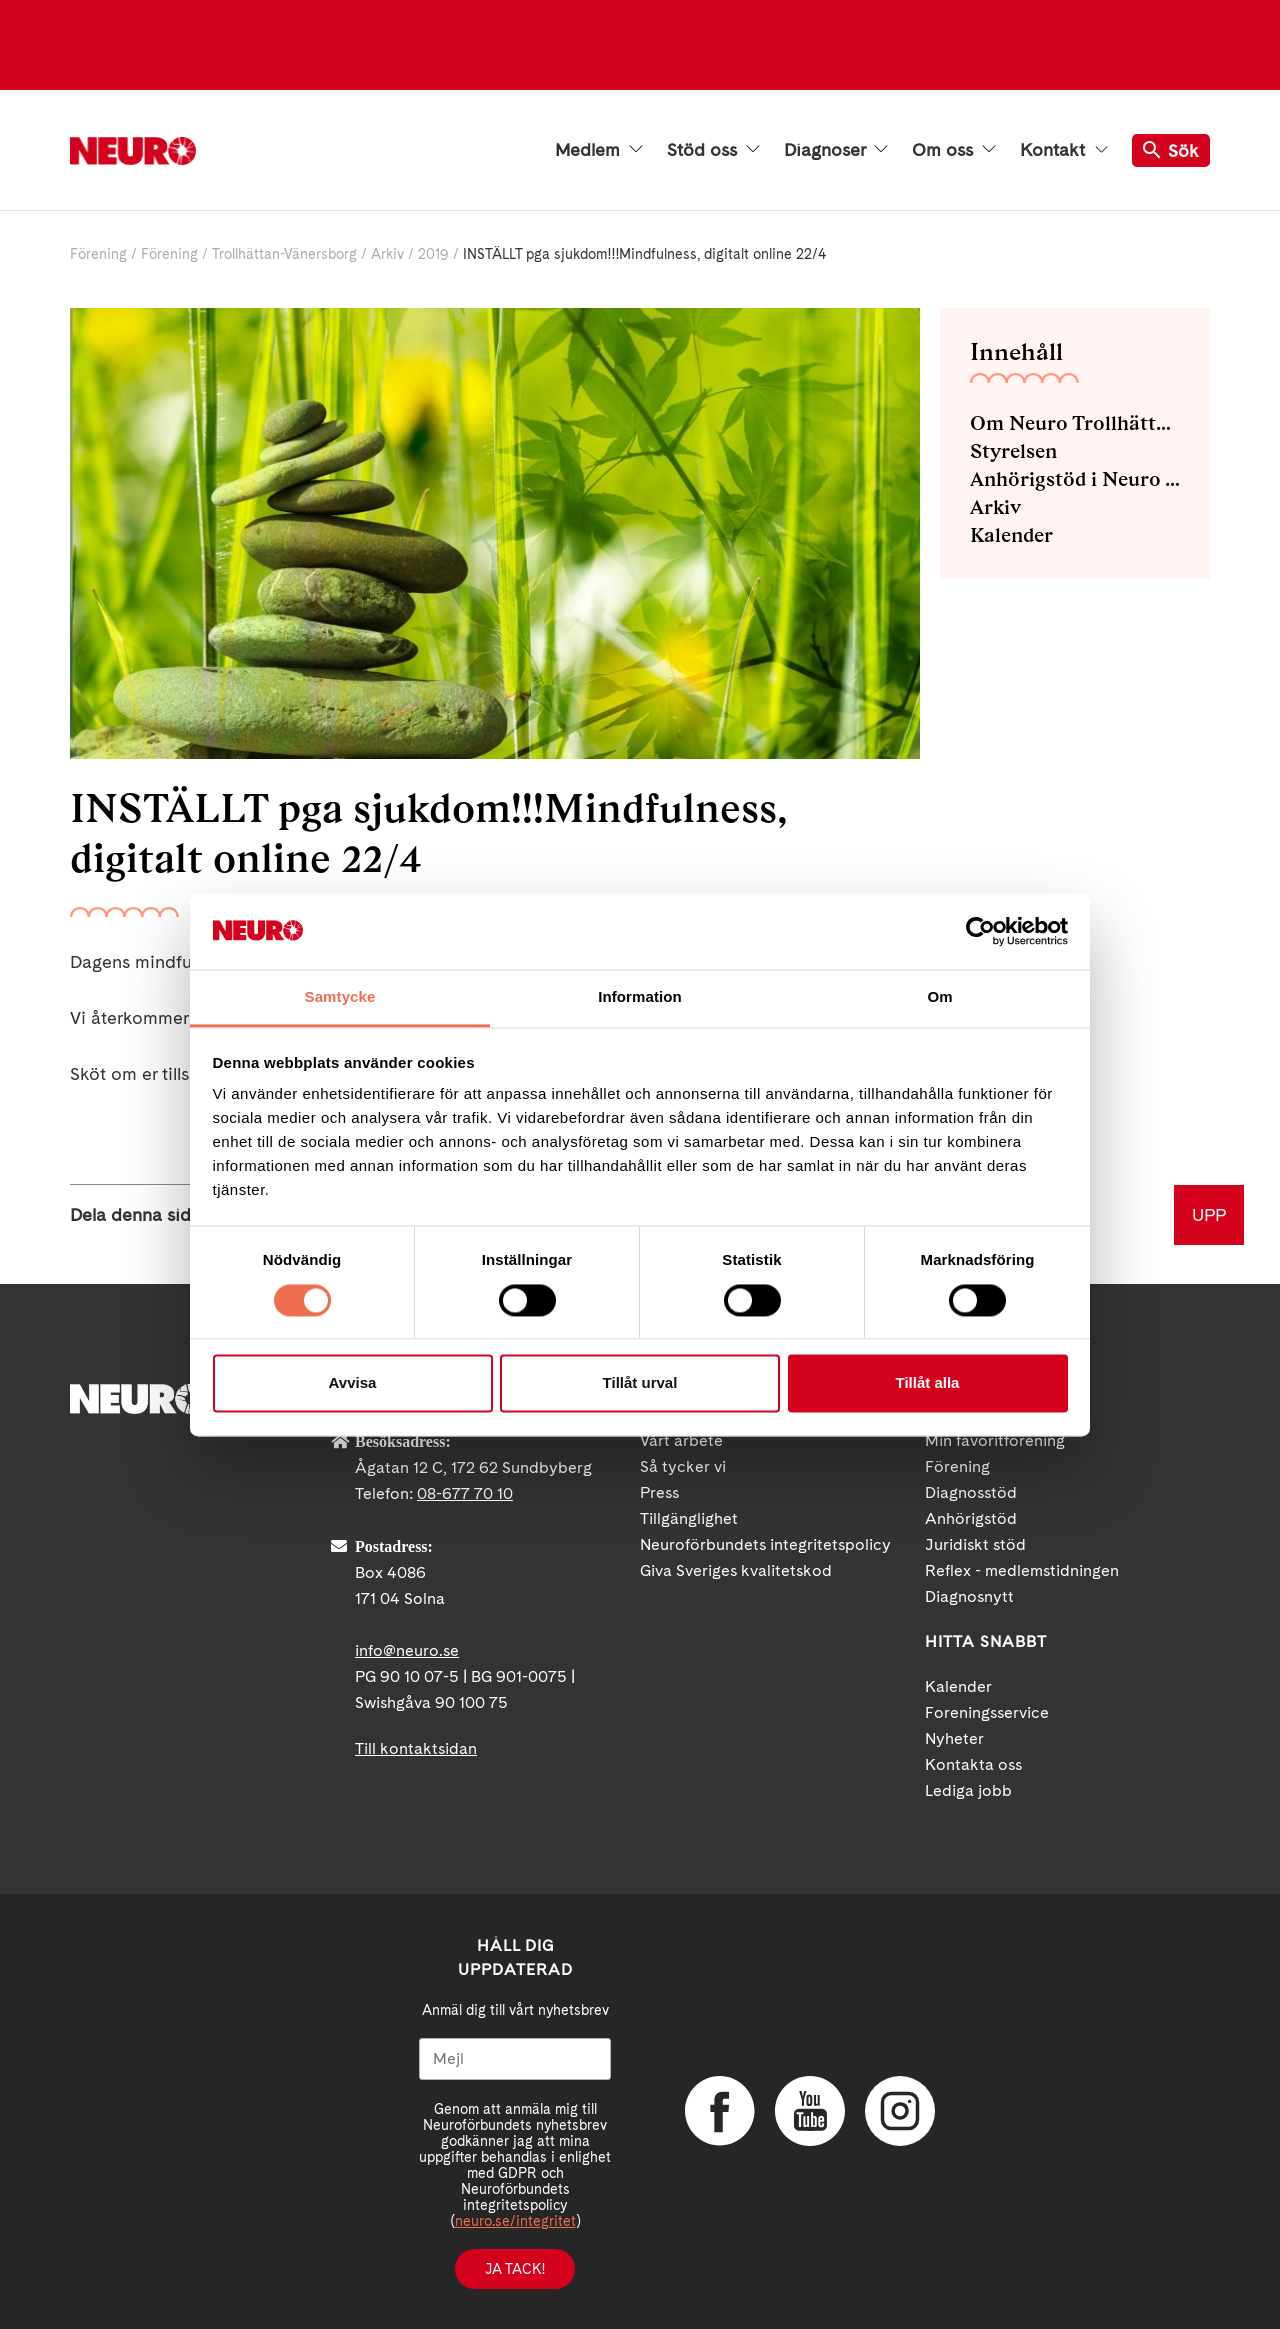 The height and width of the screenshot is (2329, 1280). I want to click on Om Neuro Trollhättan-Vänersborg, so click(1075, 423).